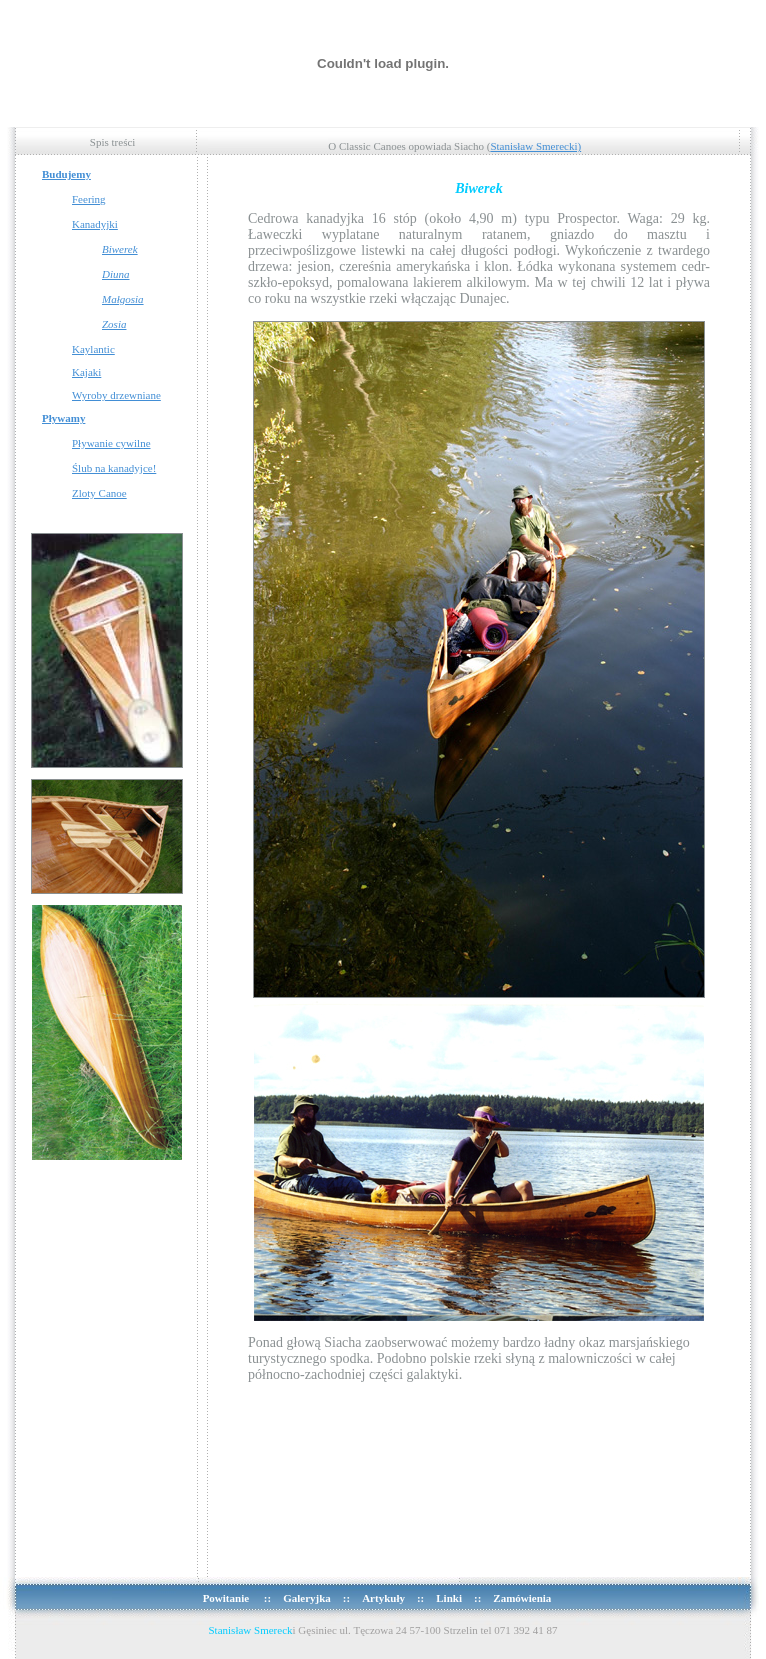 The height and width of the screenshot is (1659, 766). What do you see at coordinates (93, 349) in the screenshot?
I see `Kaylantic` at bounding box center [93, 349].